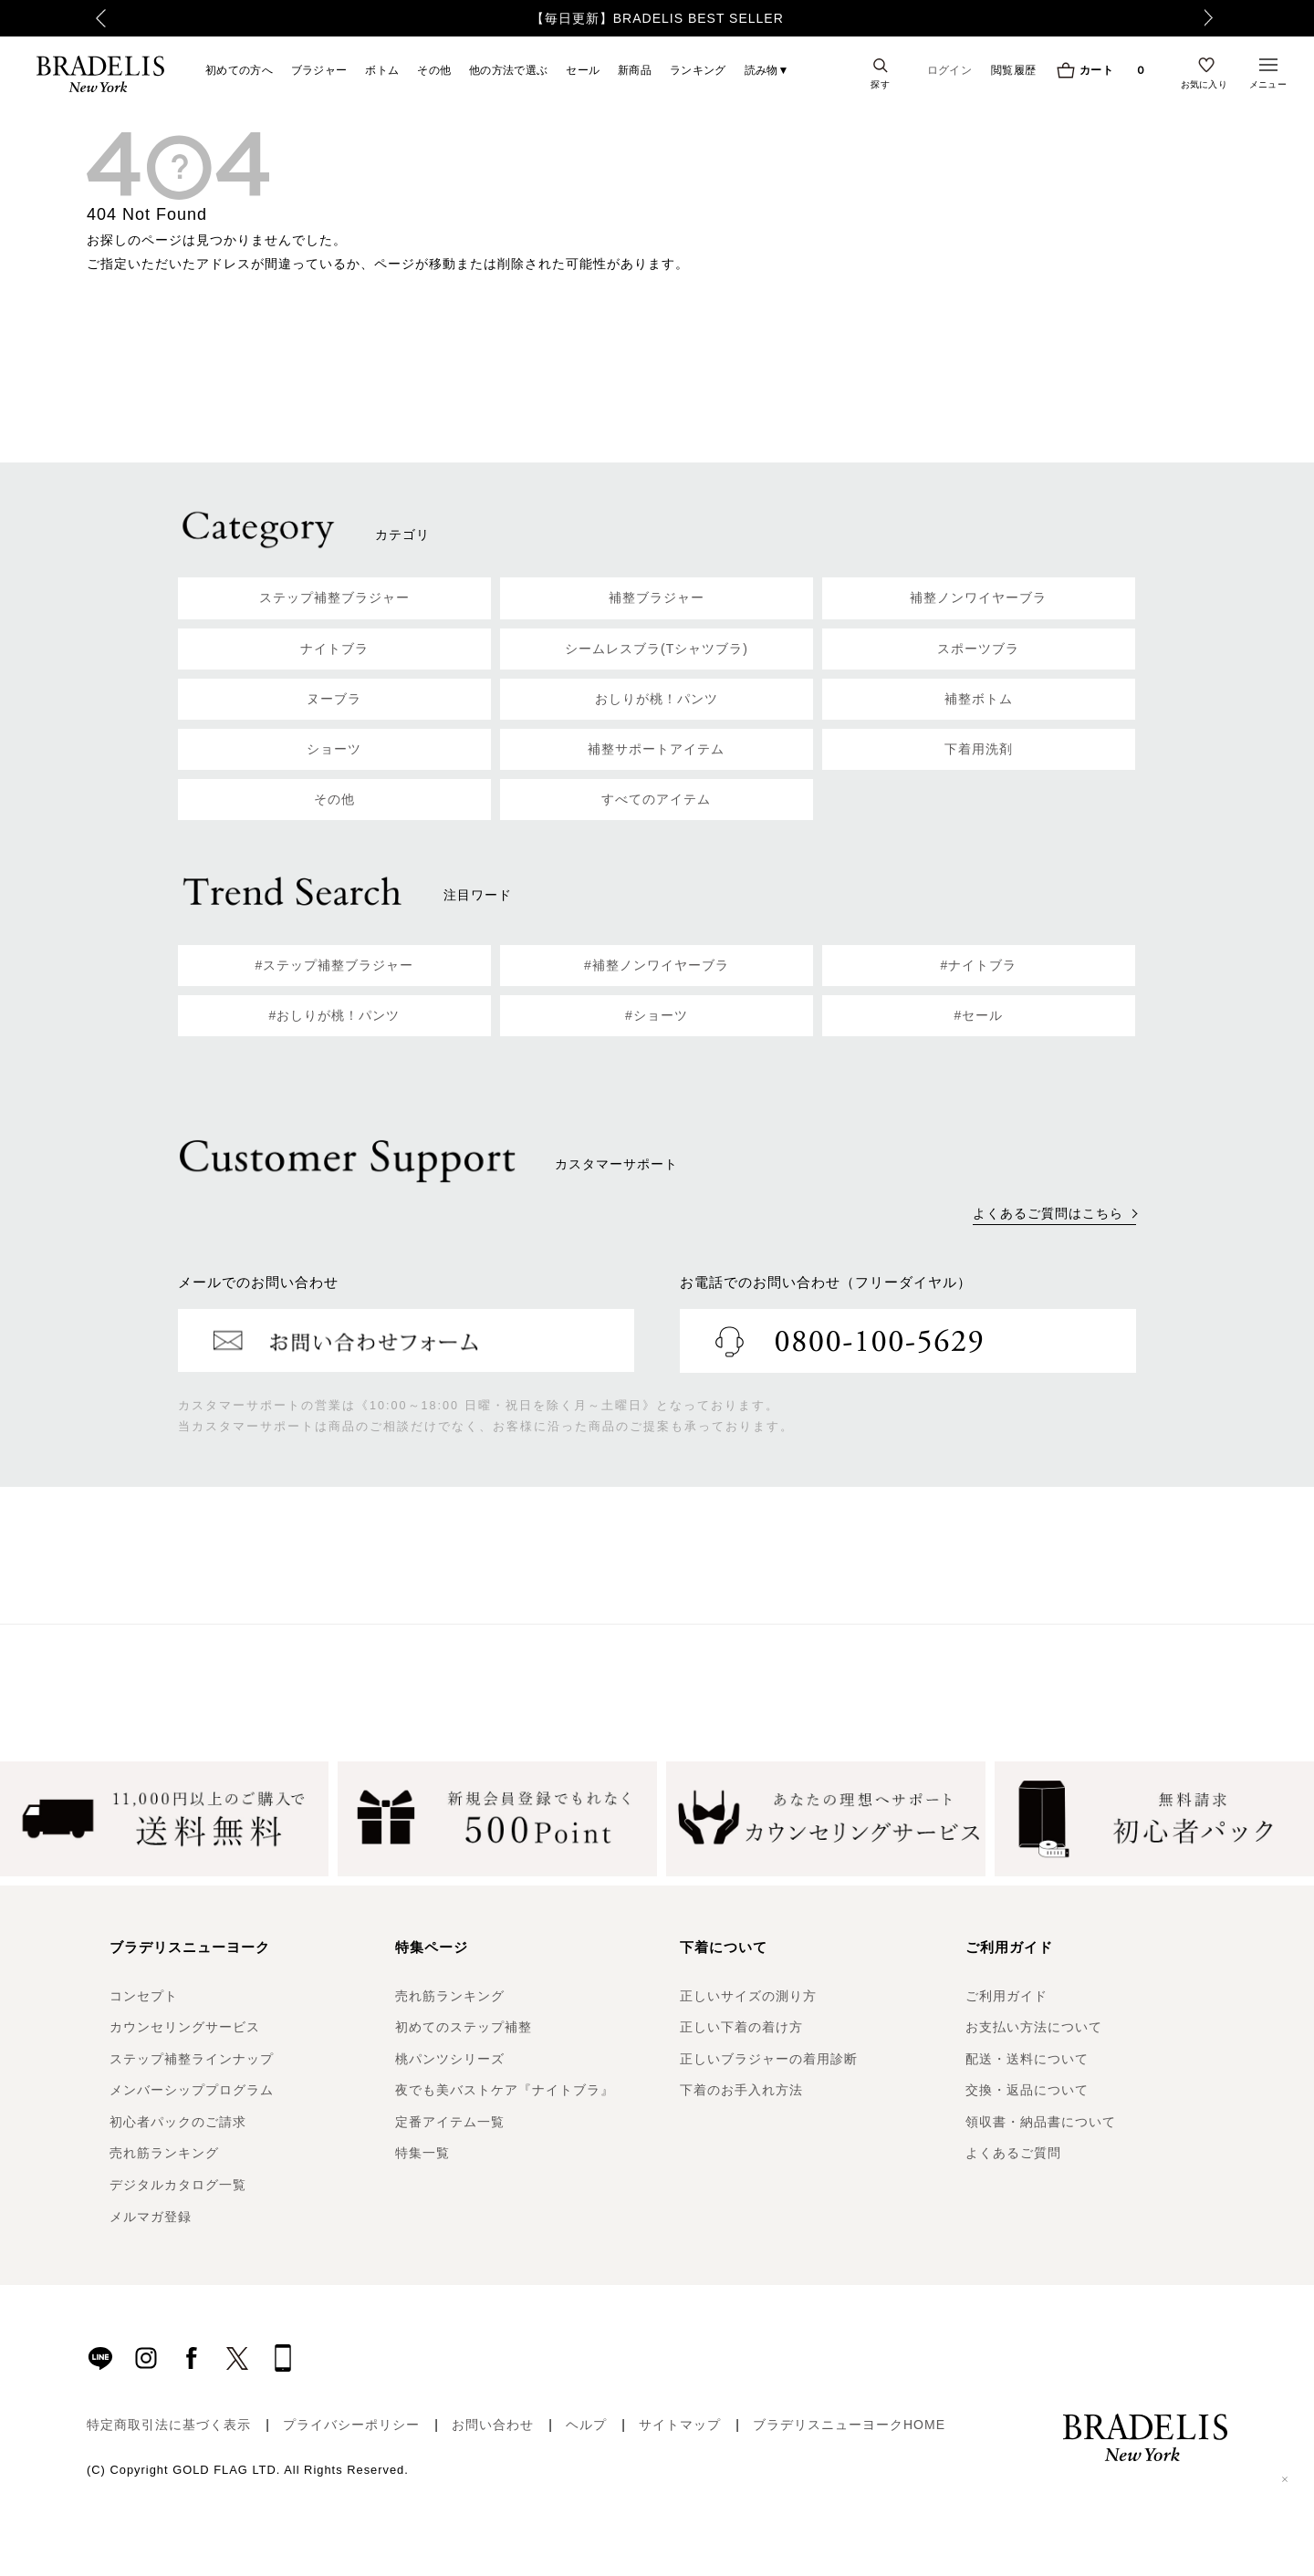  Describe the element at coordinates (334, 698) in the screenshot. I see `ヌーブラ` at that location.